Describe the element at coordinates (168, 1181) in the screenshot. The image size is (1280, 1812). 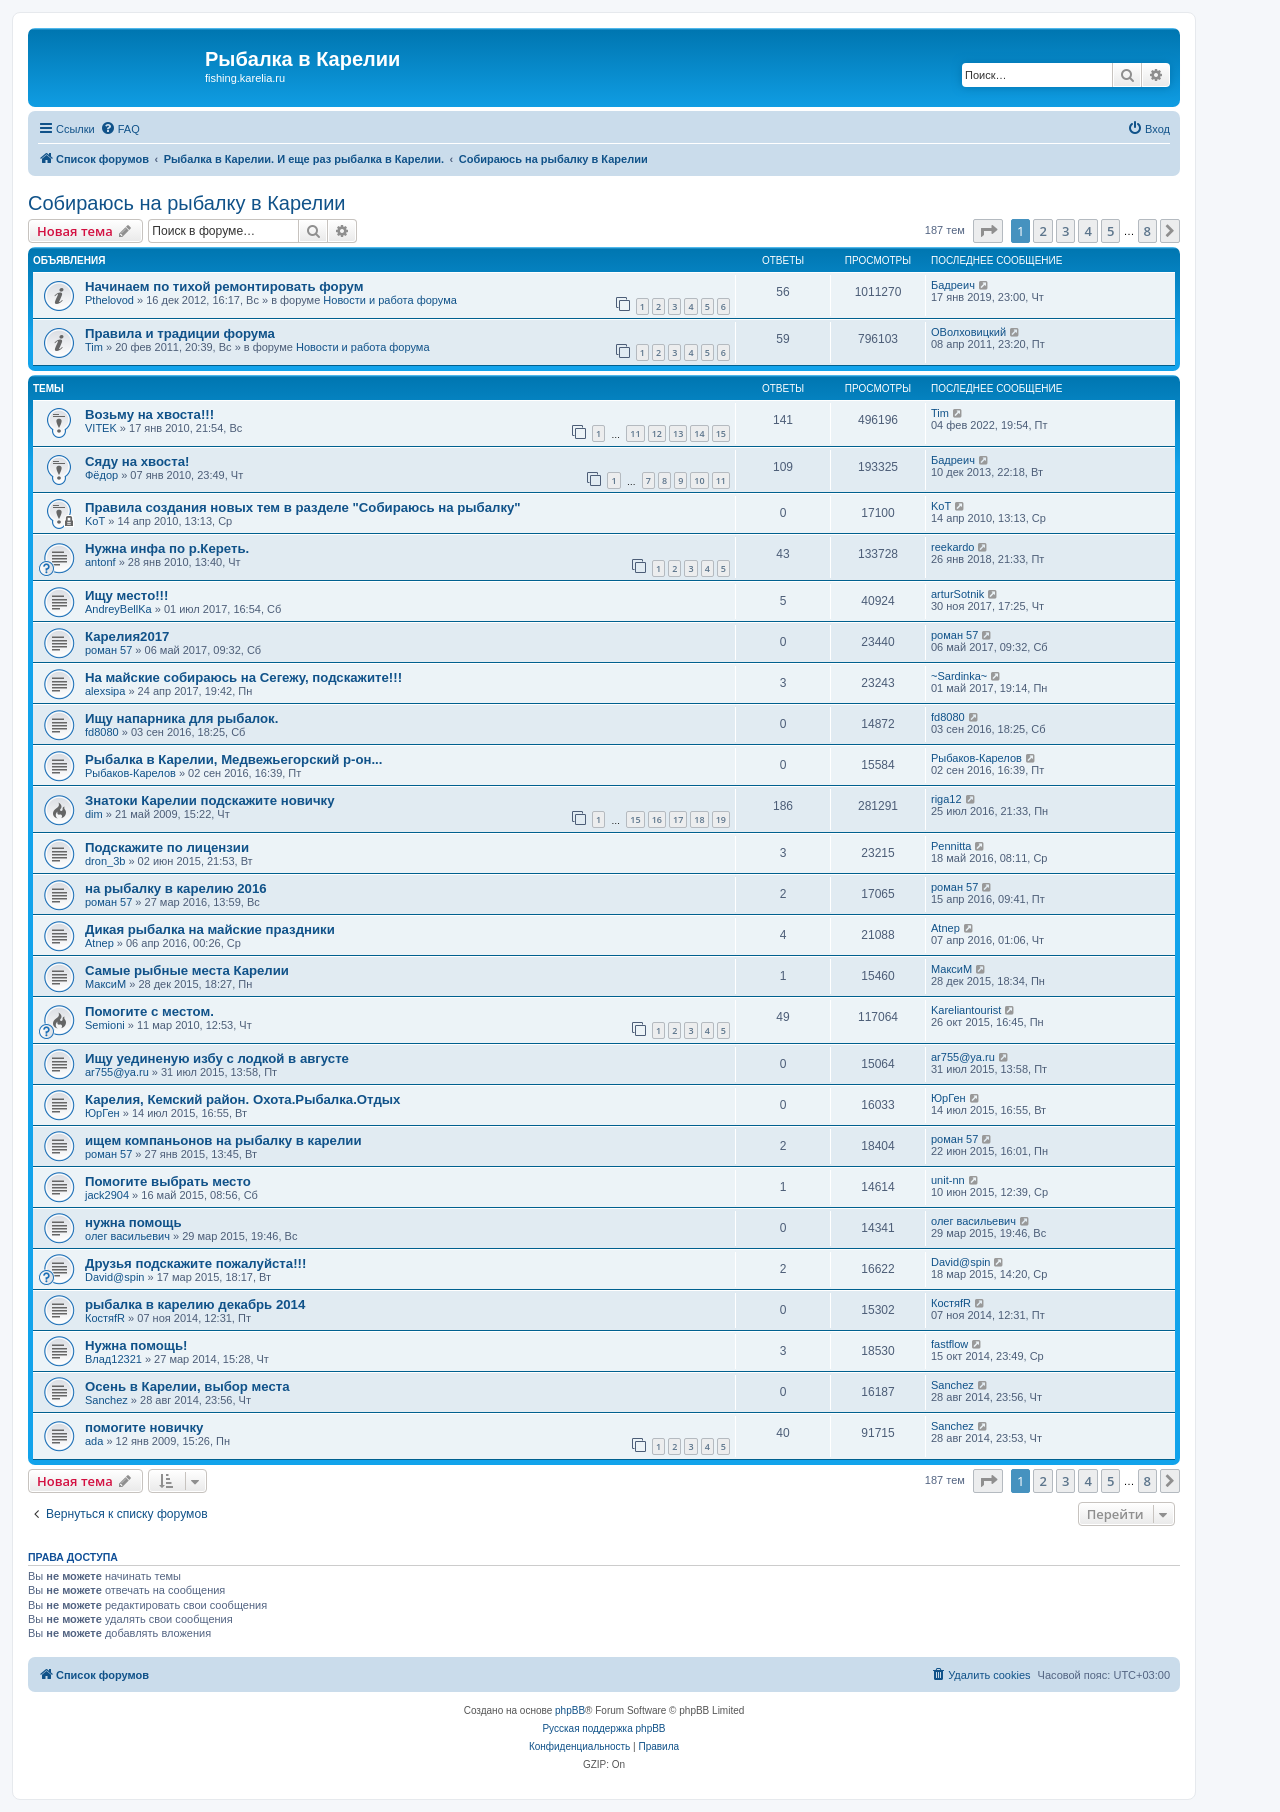
I see `Помогите выбрать место` at that location.